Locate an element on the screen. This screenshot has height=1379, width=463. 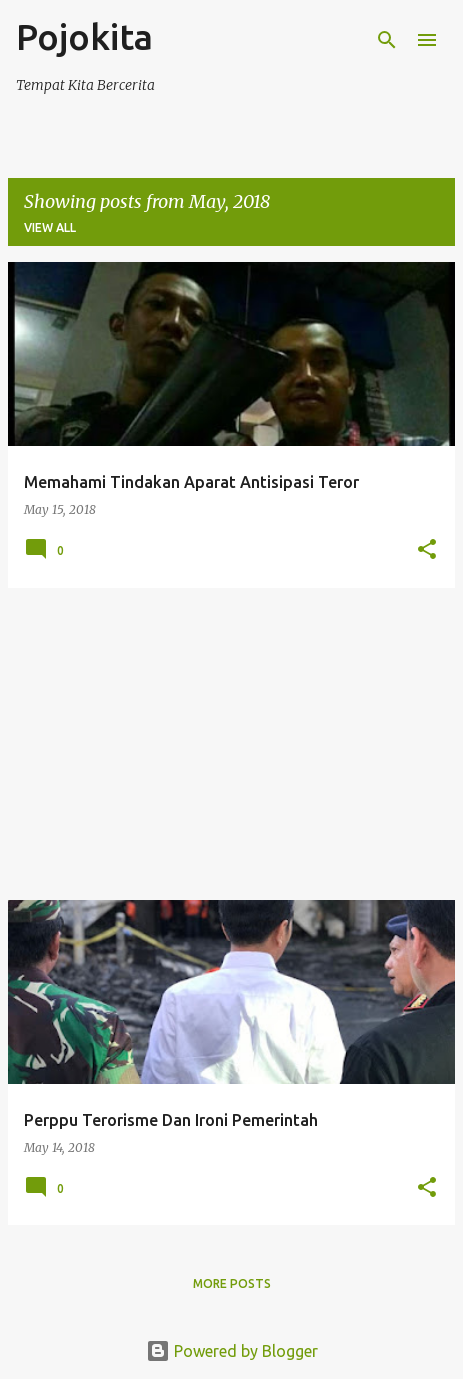
More posts is located at coordinates (232, 1283).